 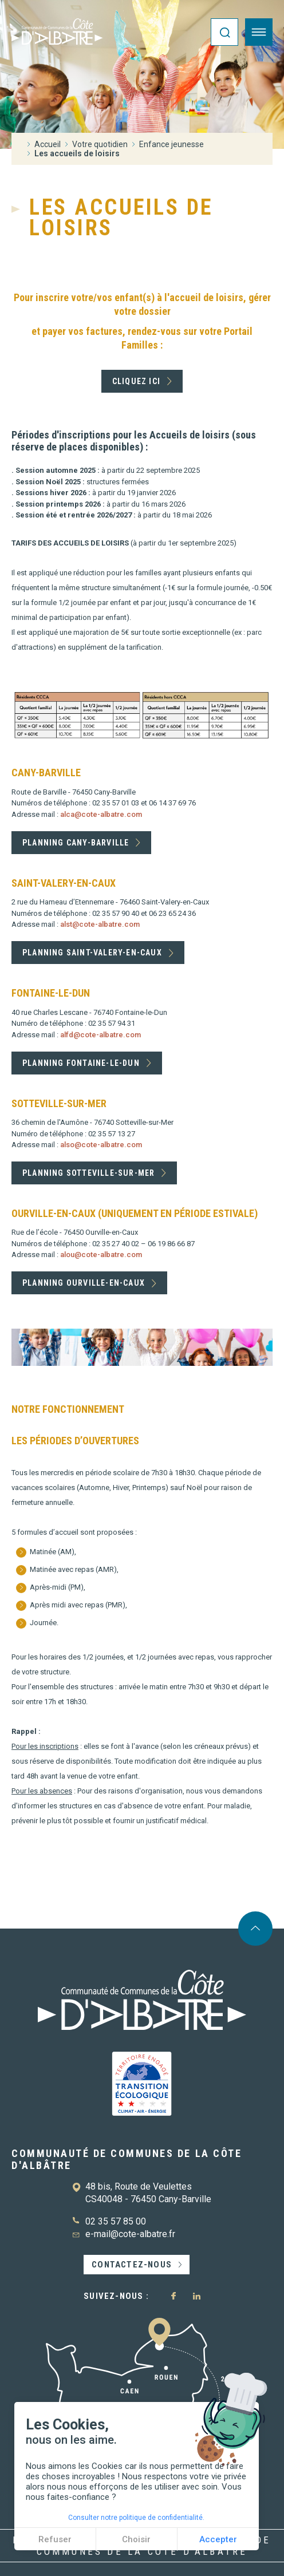 What do you see at coordinates (136, 2518) in the screenshot?
I see `Consulter notre politique de confidentialité.` at bounding box center [136, 2518].